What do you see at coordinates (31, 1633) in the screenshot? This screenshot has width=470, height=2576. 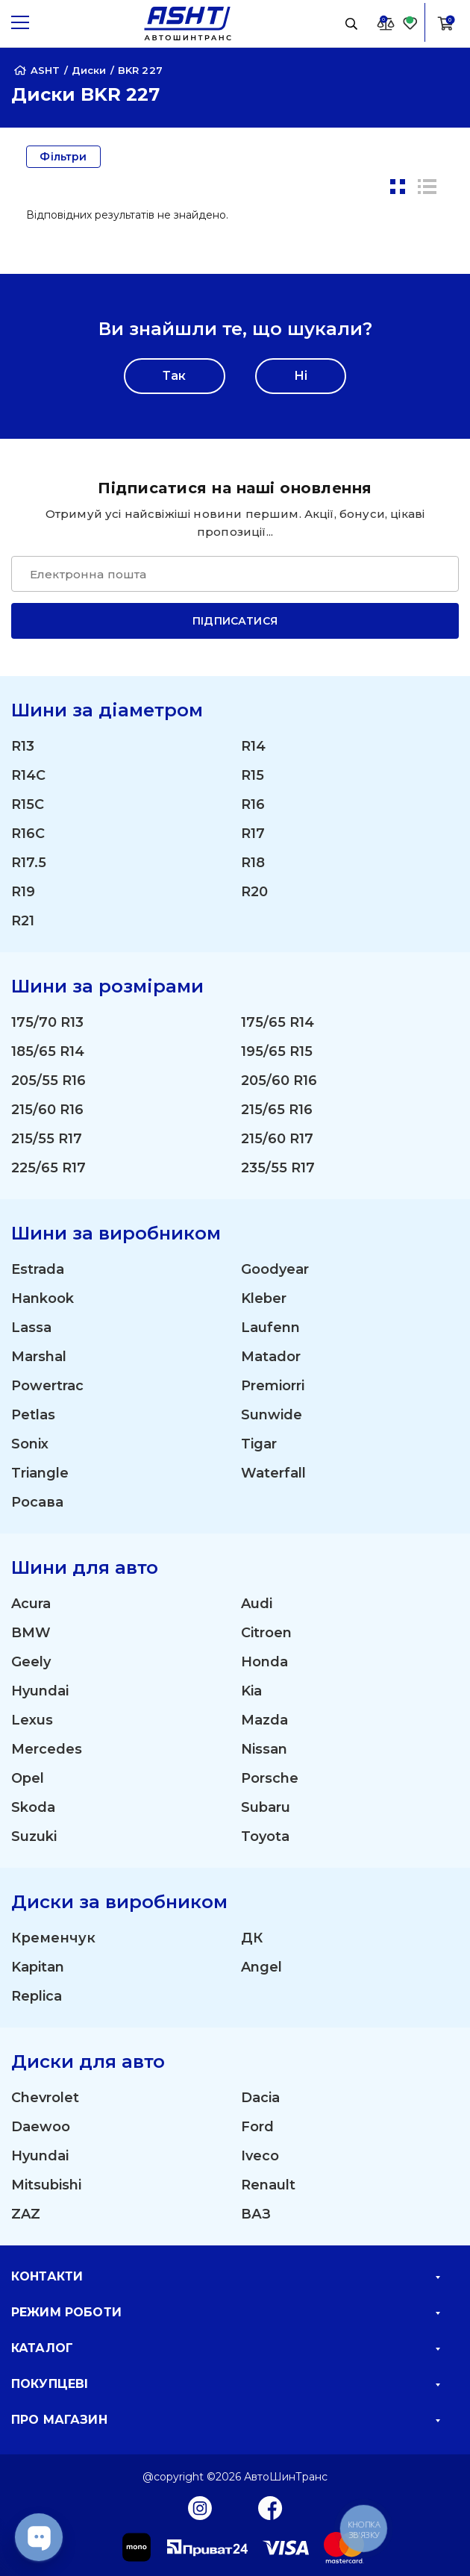 I see `BMW` at bounding box center [31, 1633].